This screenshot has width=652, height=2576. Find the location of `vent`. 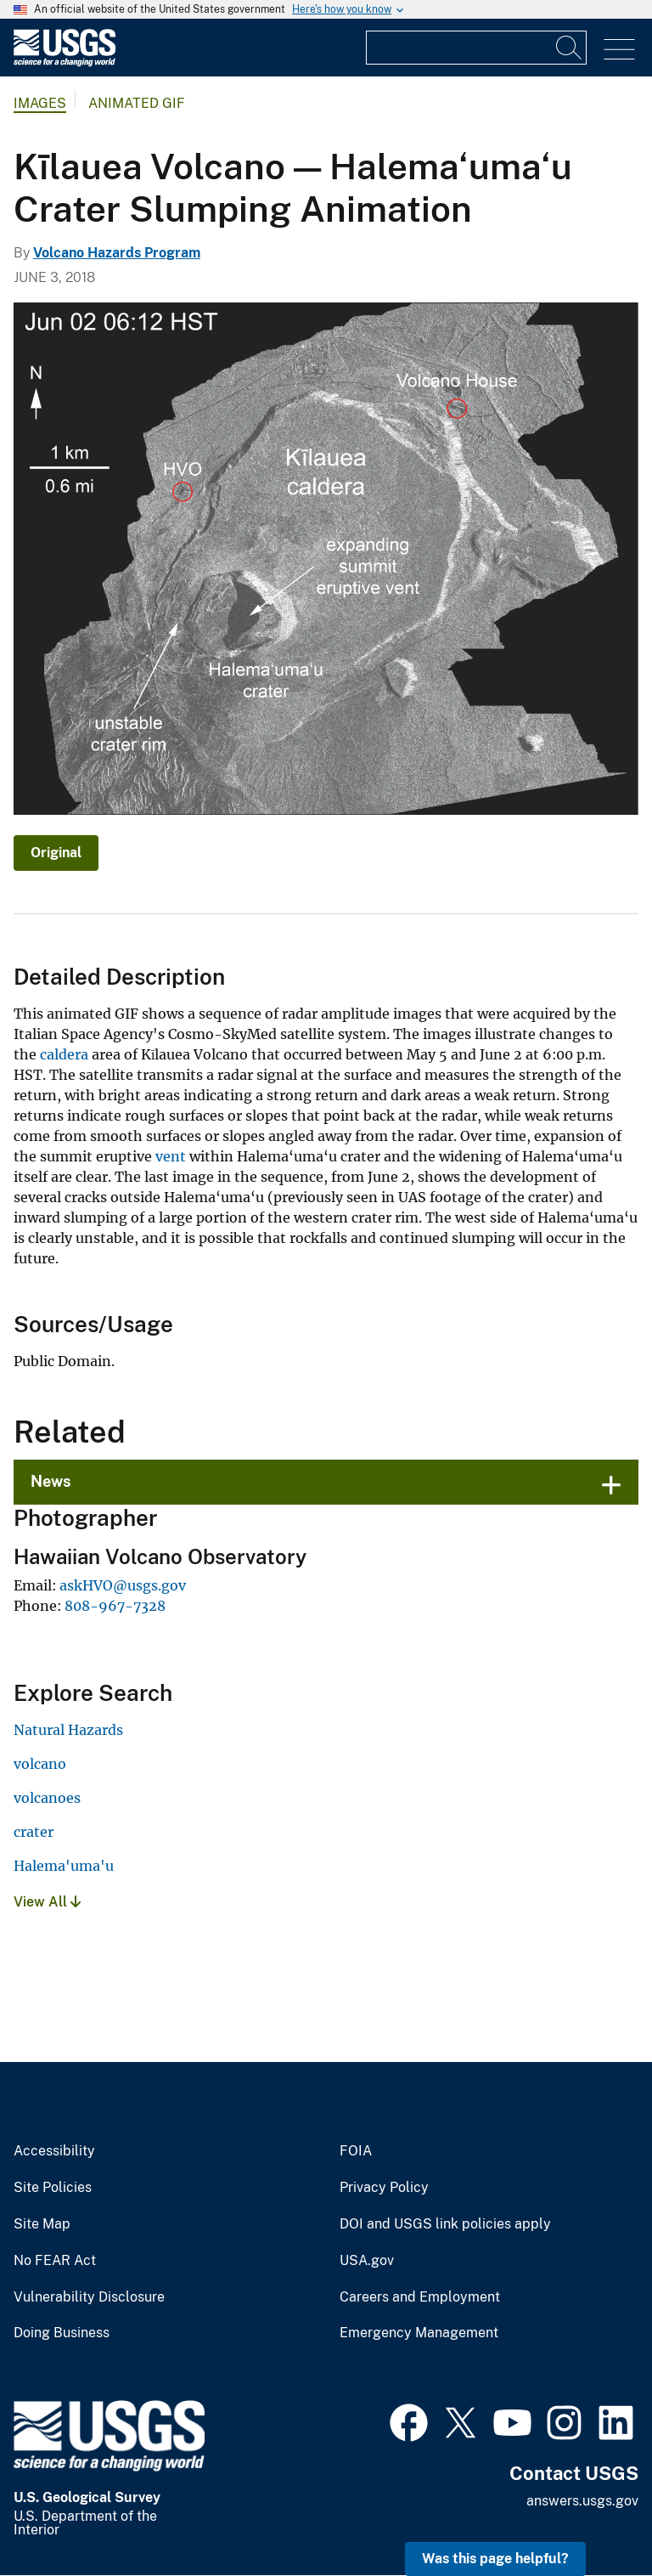

vent is located at coordinates (170, 1156).